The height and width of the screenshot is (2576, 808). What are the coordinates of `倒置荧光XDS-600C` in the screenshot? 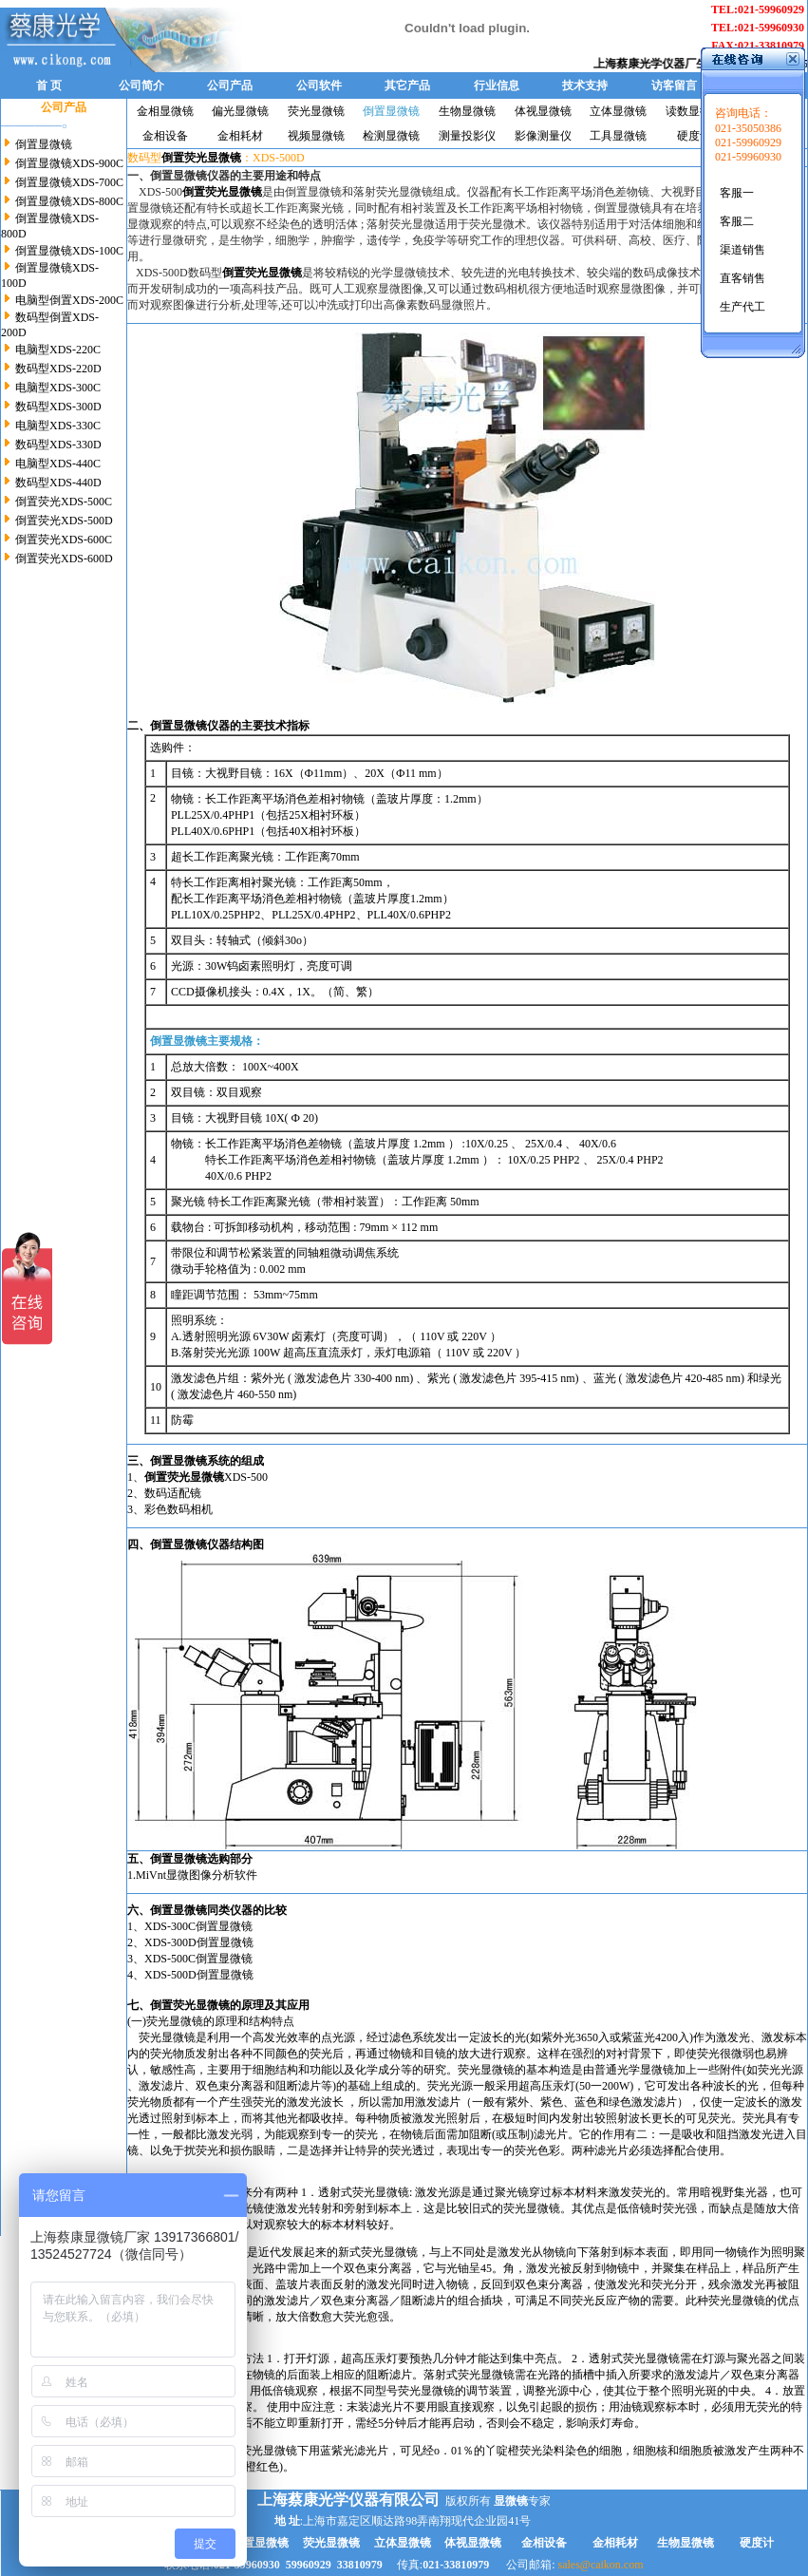 It's located at (62, 539).